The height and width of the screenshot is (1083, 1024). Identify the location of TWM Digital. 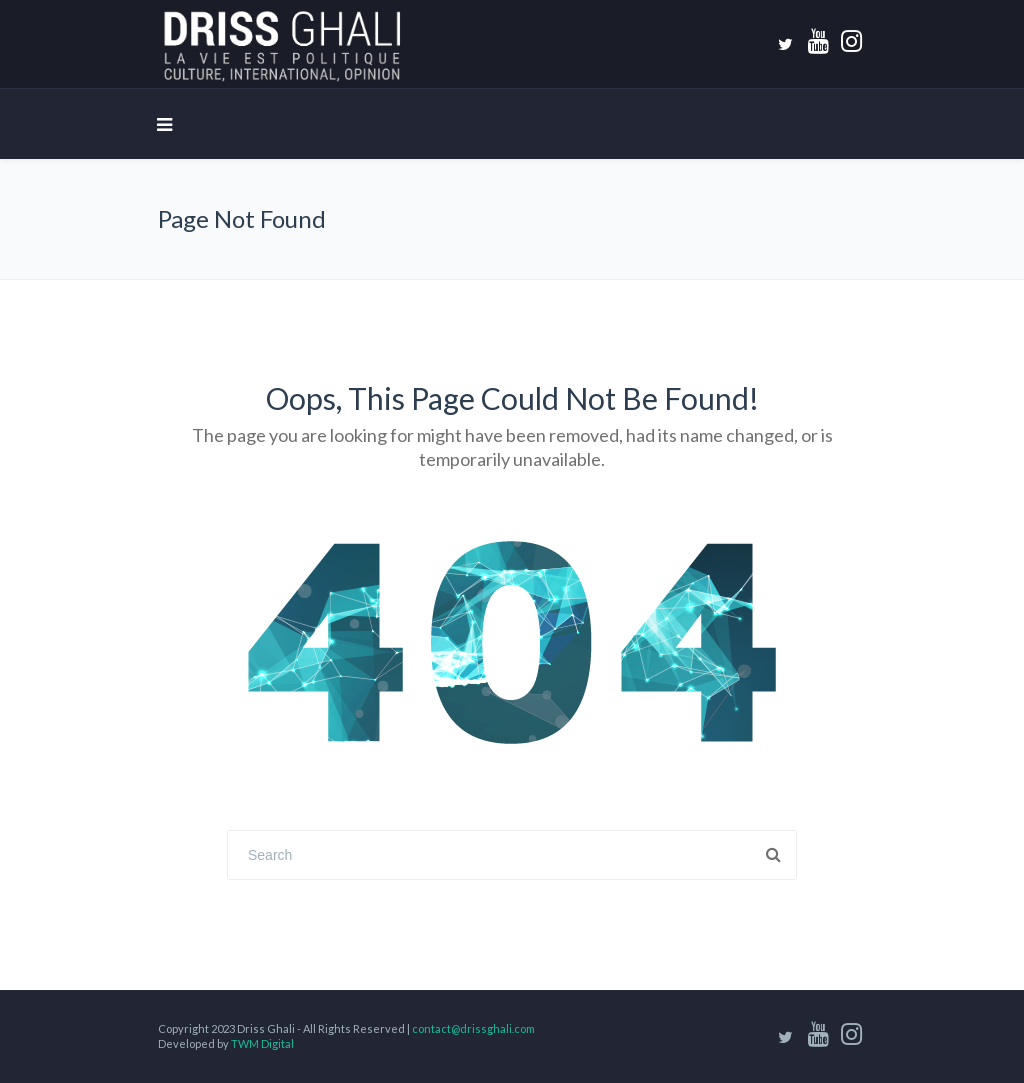
(262, 1043).